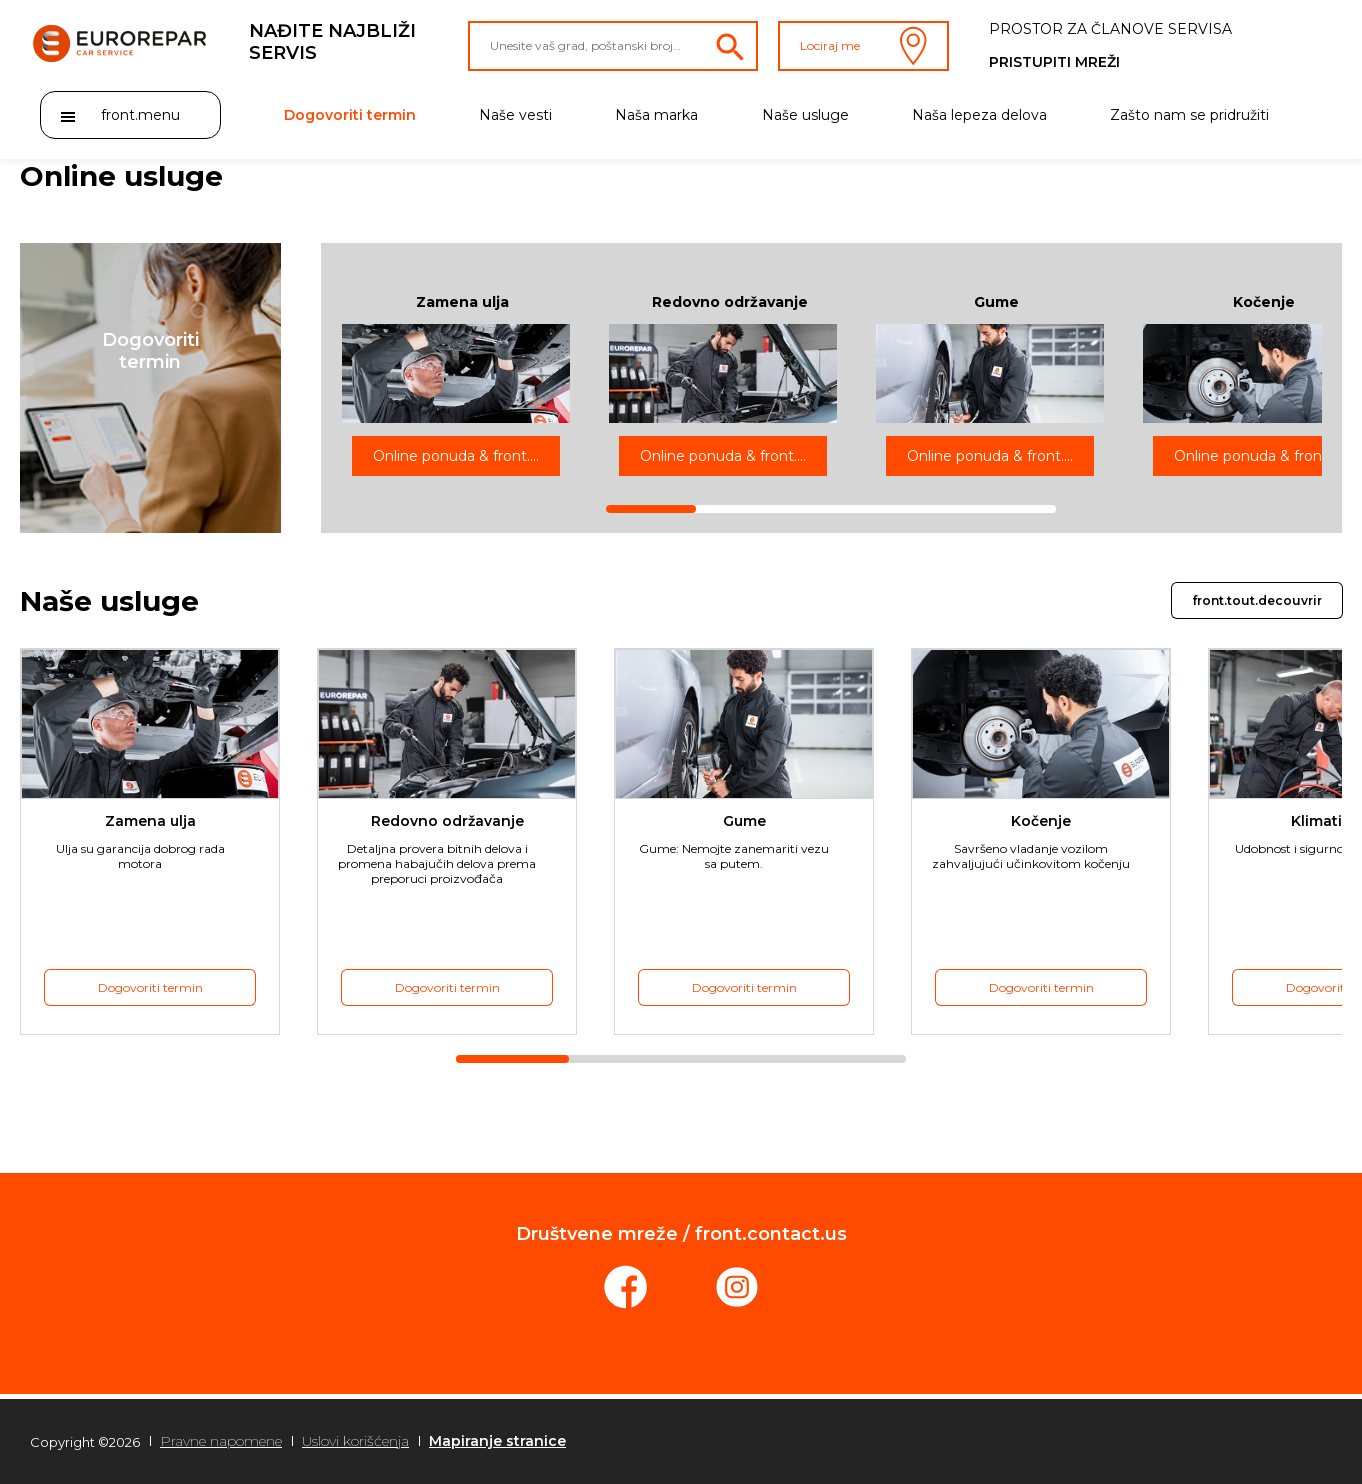  Describe the element at coordinates (1257, 600) in the screenshot. I see `front.tout.decouvrir [button]` at that location.